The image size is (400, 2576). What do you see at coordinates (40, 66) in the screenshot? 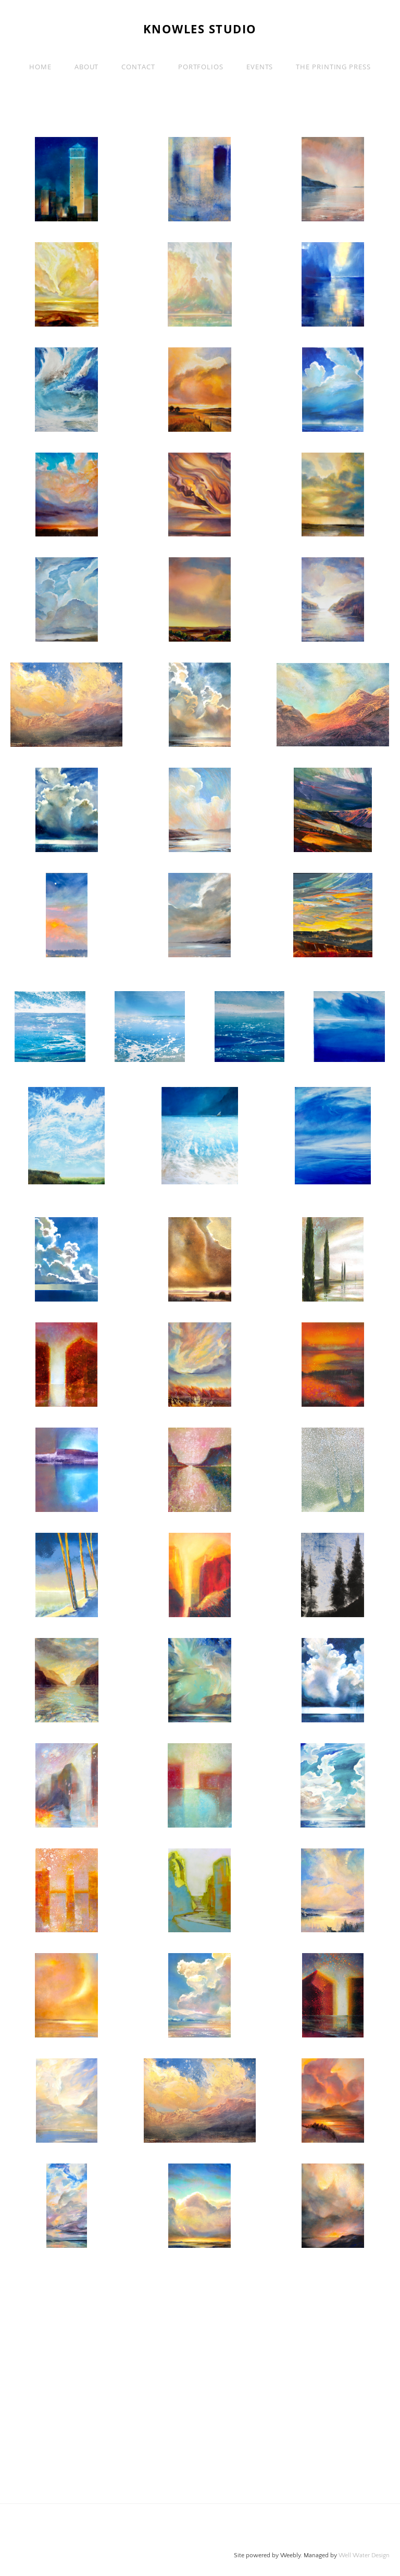
I see `Home` at bounding box center [40, 66].